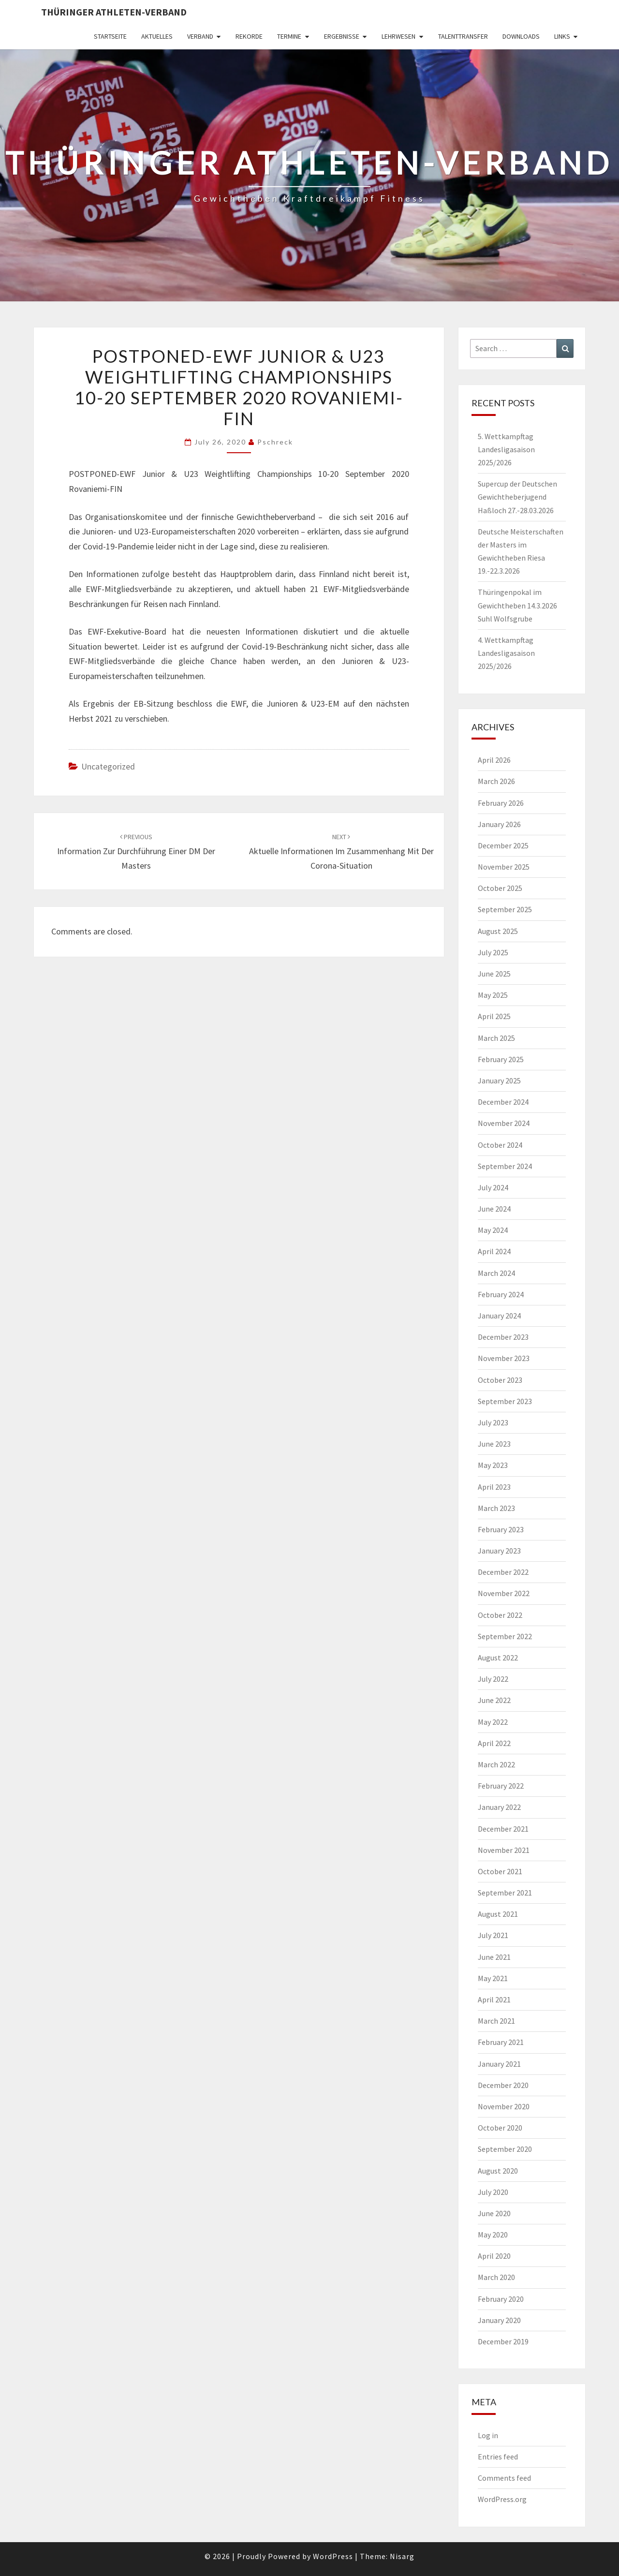  I want to click on Log in, so click(488, 2435).